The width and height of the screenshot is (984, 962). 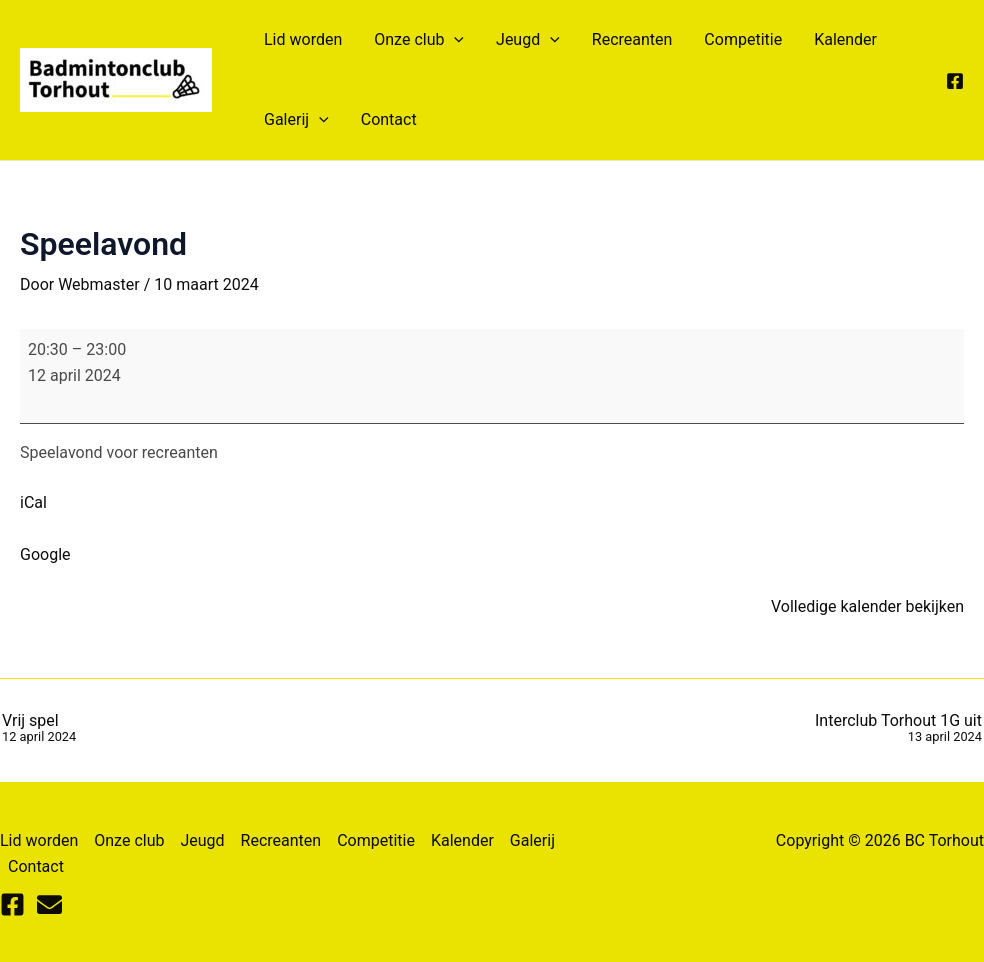 I want to click on [Mail], so click(x=49, y=904).